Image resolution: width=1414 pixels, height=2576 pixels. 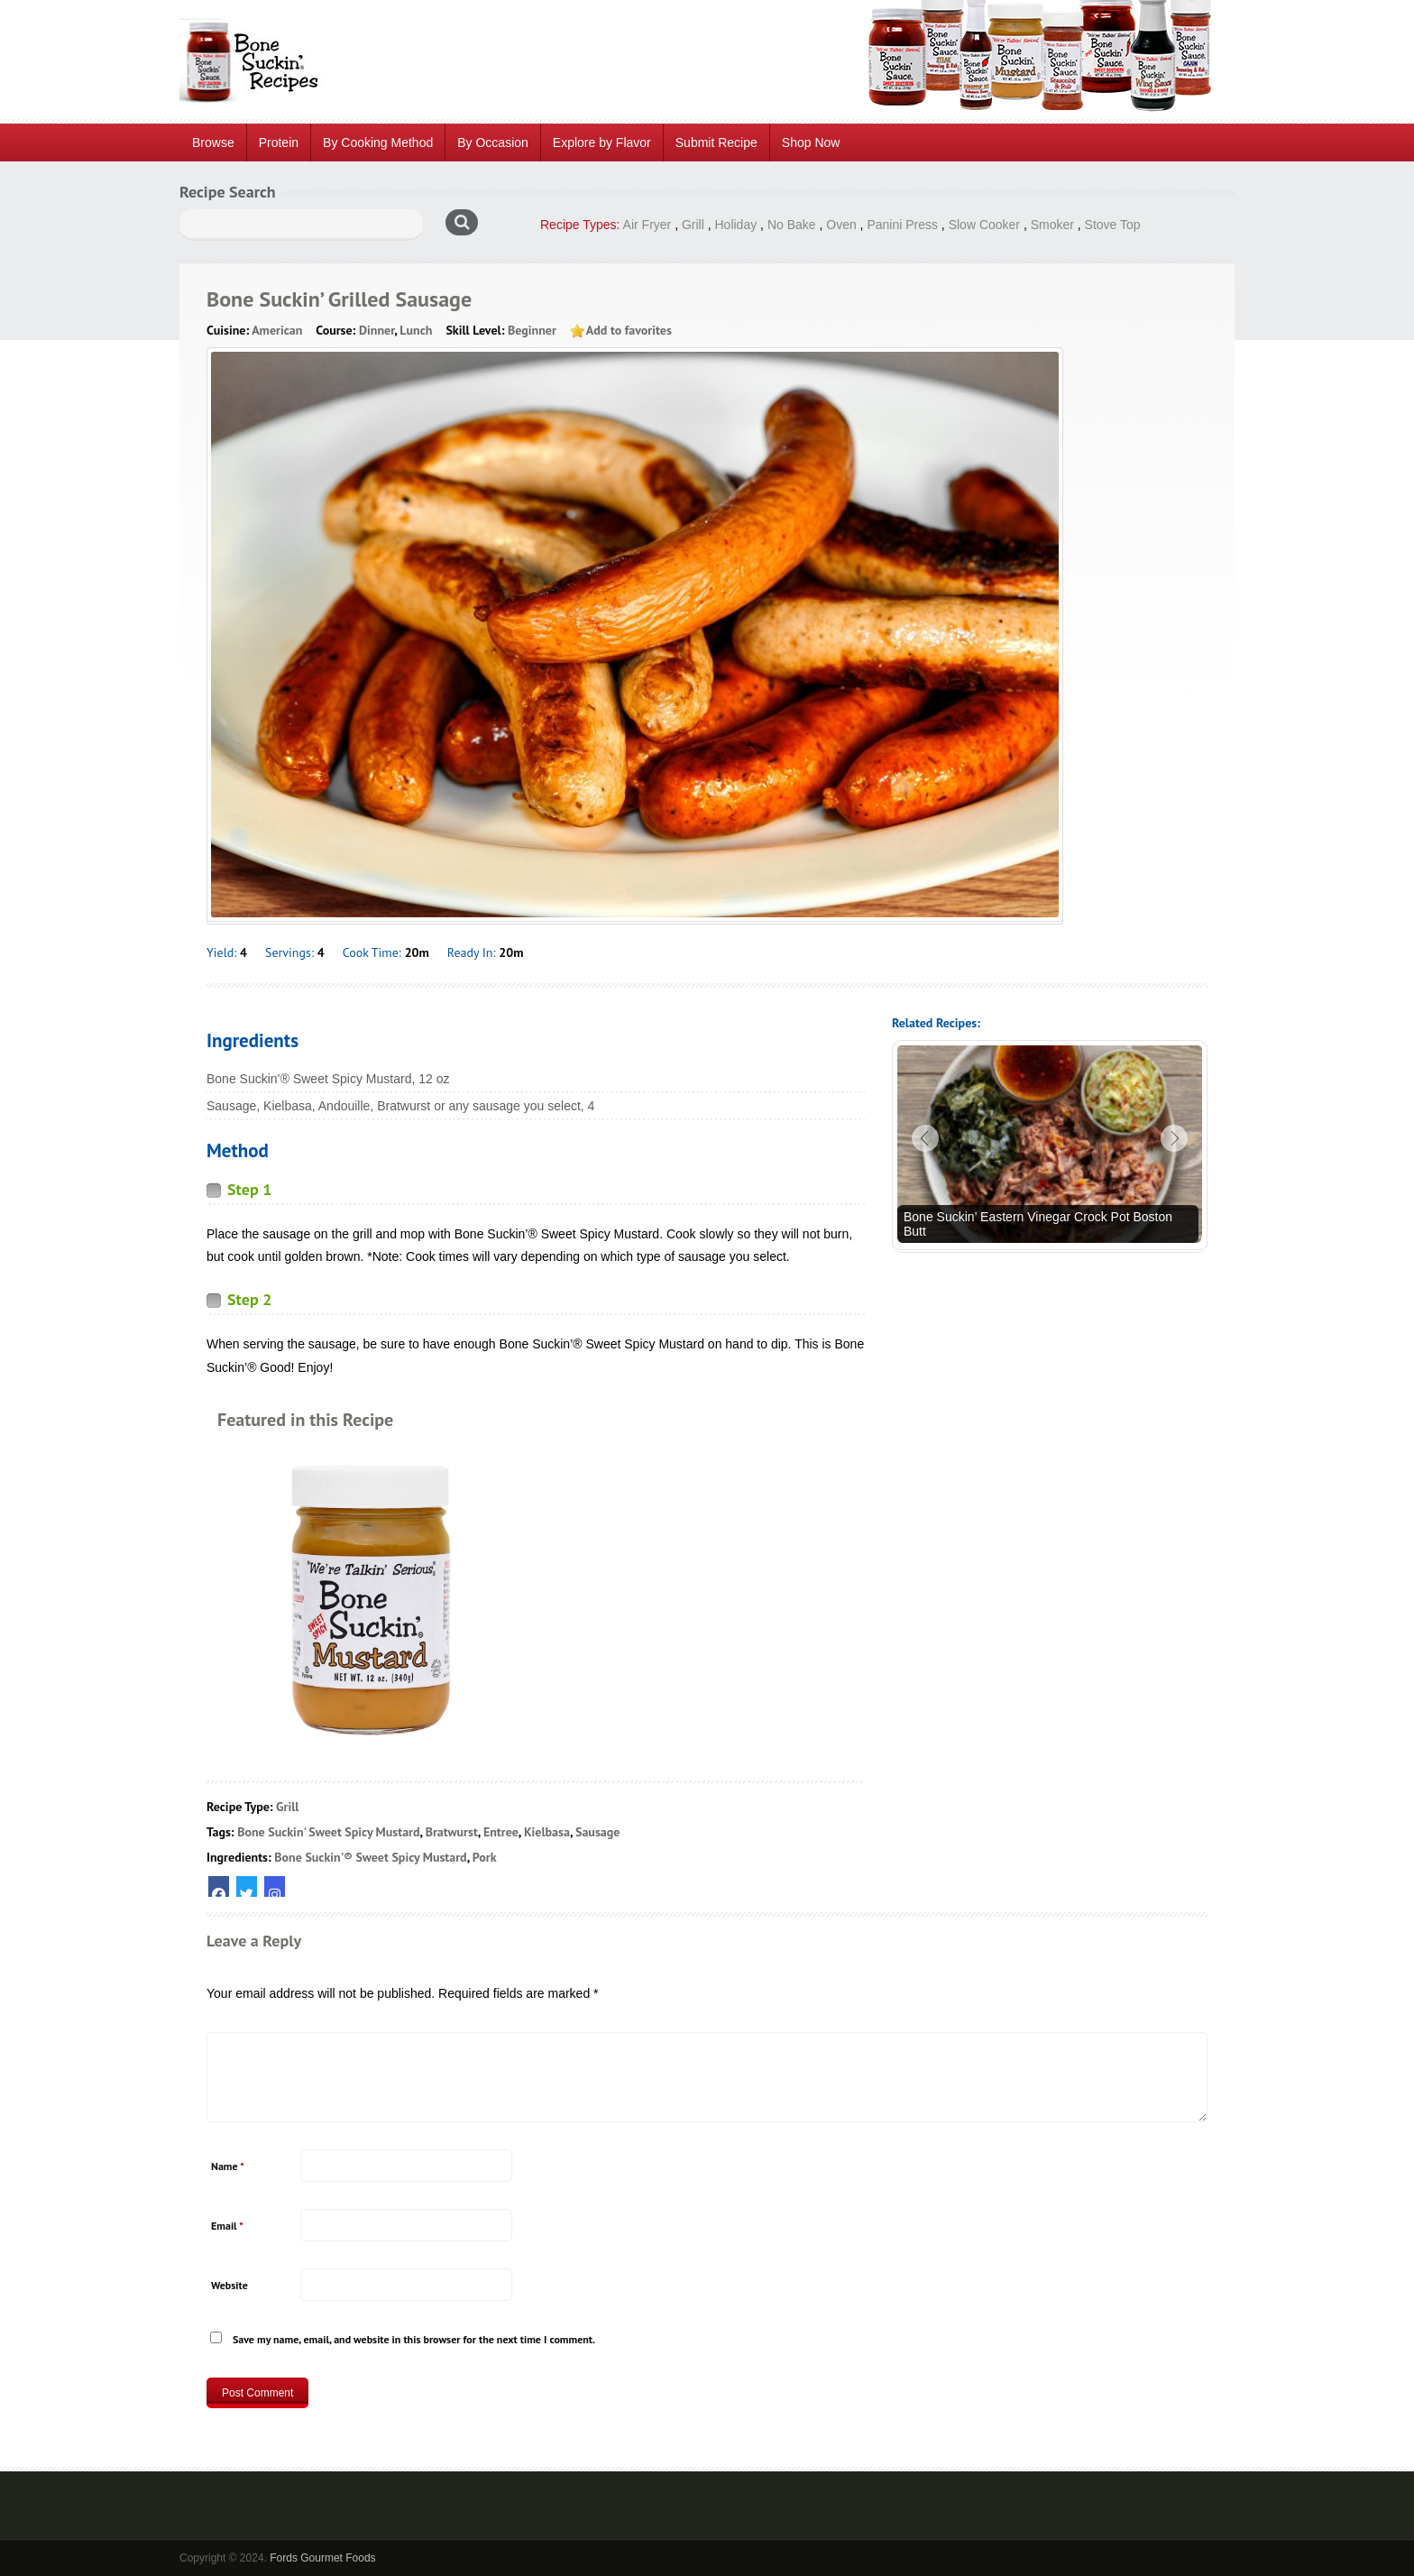 What do you see at coordinates (227, 2225) in the screenshot?
I see `Email` at bounding box center [227, 2225].